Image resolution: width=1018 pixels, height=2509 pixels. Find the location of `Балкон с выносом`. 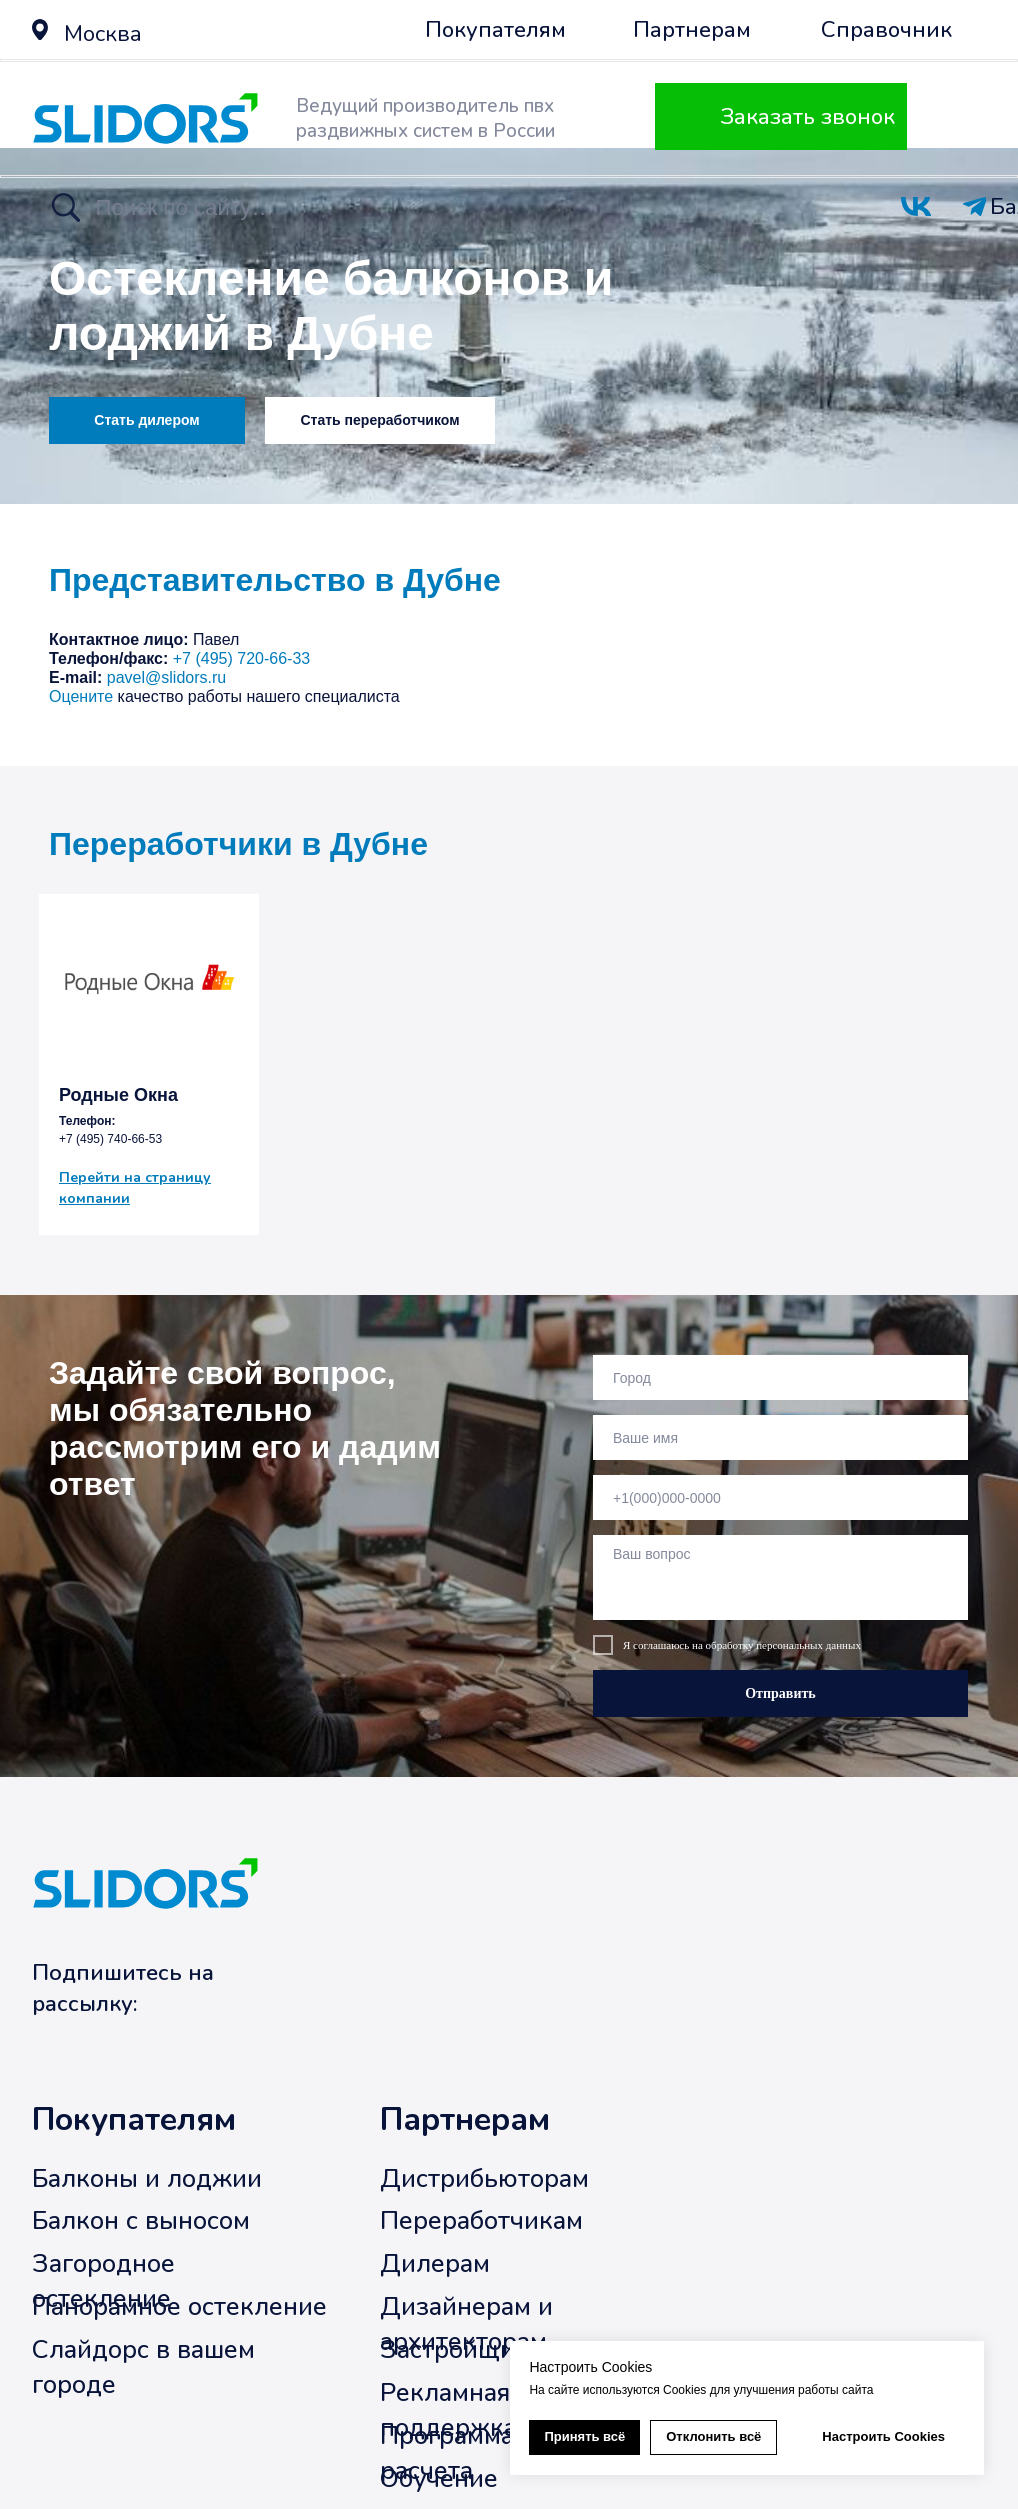

Балкон с выносом is located at coordinates (141, 2221).